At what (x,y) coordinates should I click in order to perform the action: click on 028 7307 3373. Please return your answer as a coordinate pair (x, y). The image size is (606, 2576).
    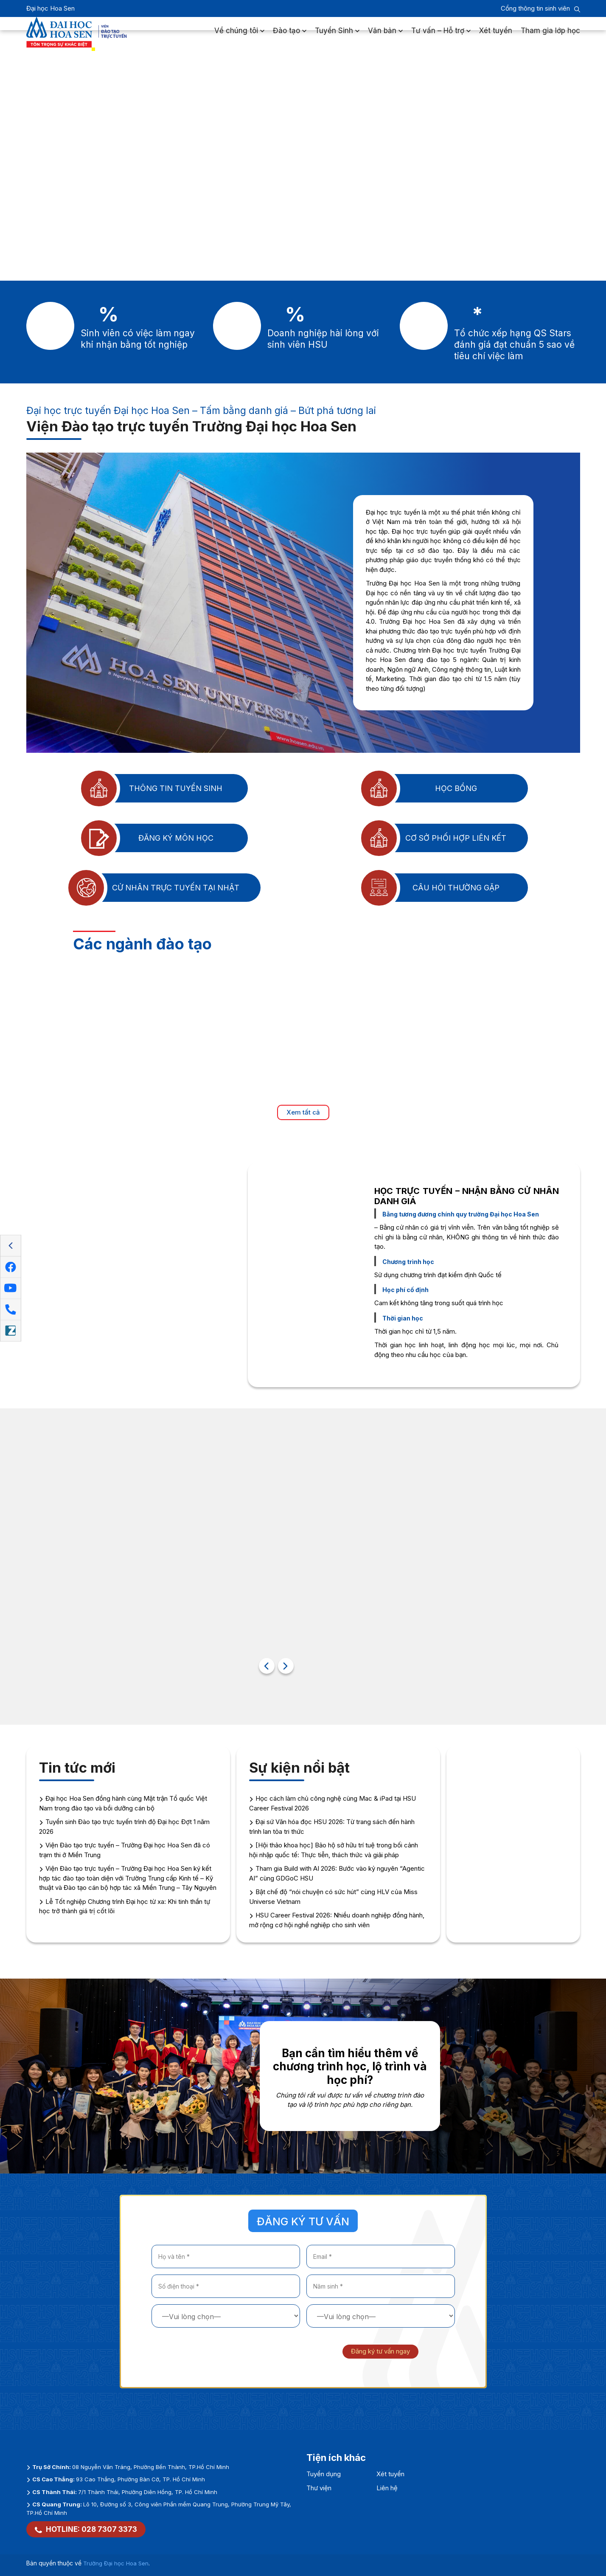
    Looking at the image, I should click on (109, 2529).